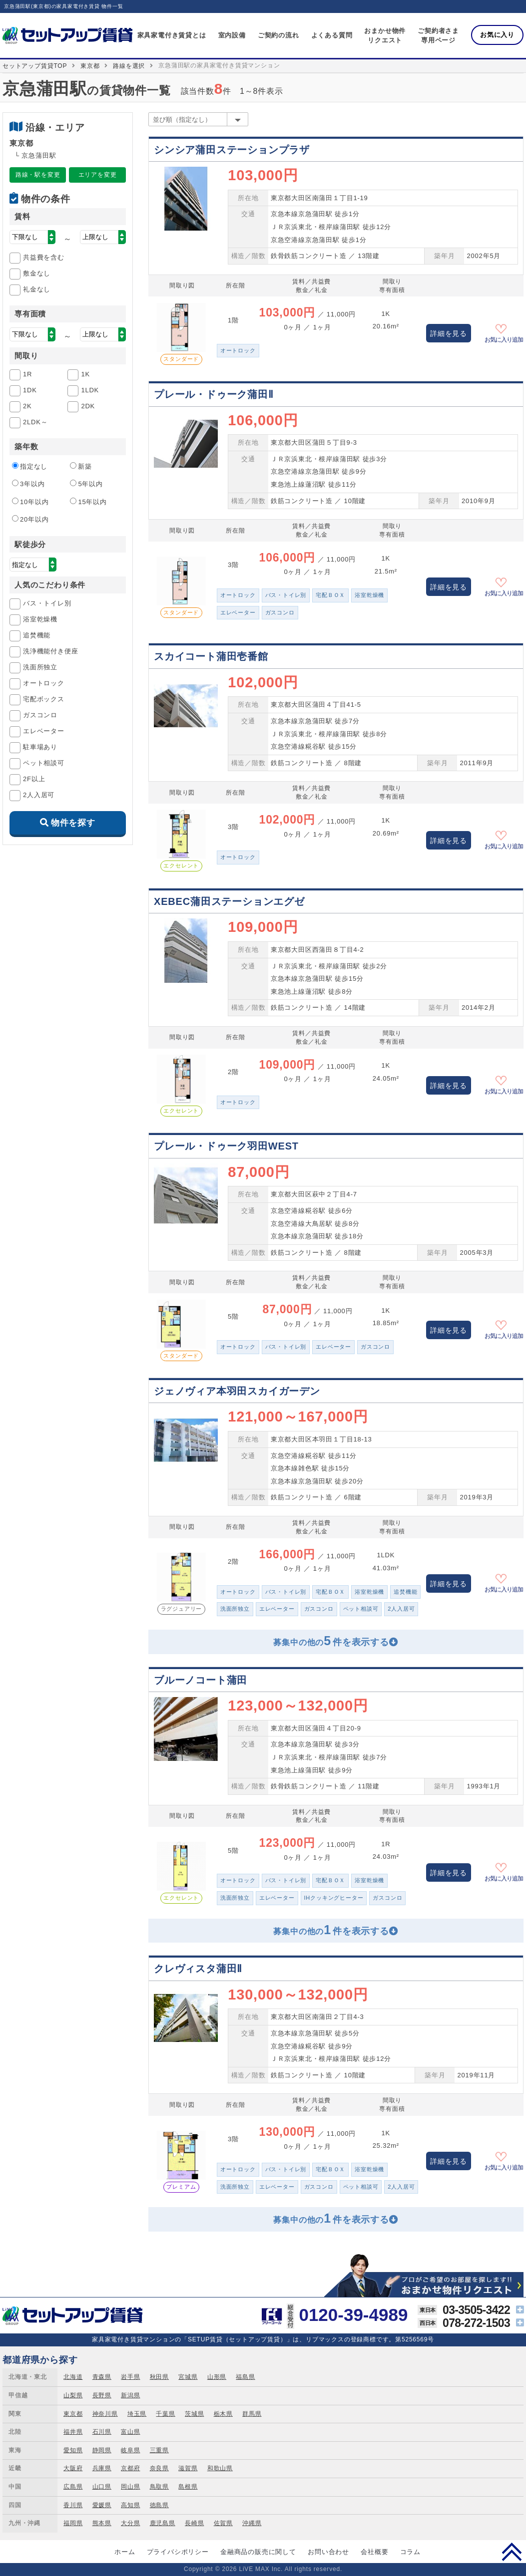  I want to click on 岐阜県, so click(130, 2450).